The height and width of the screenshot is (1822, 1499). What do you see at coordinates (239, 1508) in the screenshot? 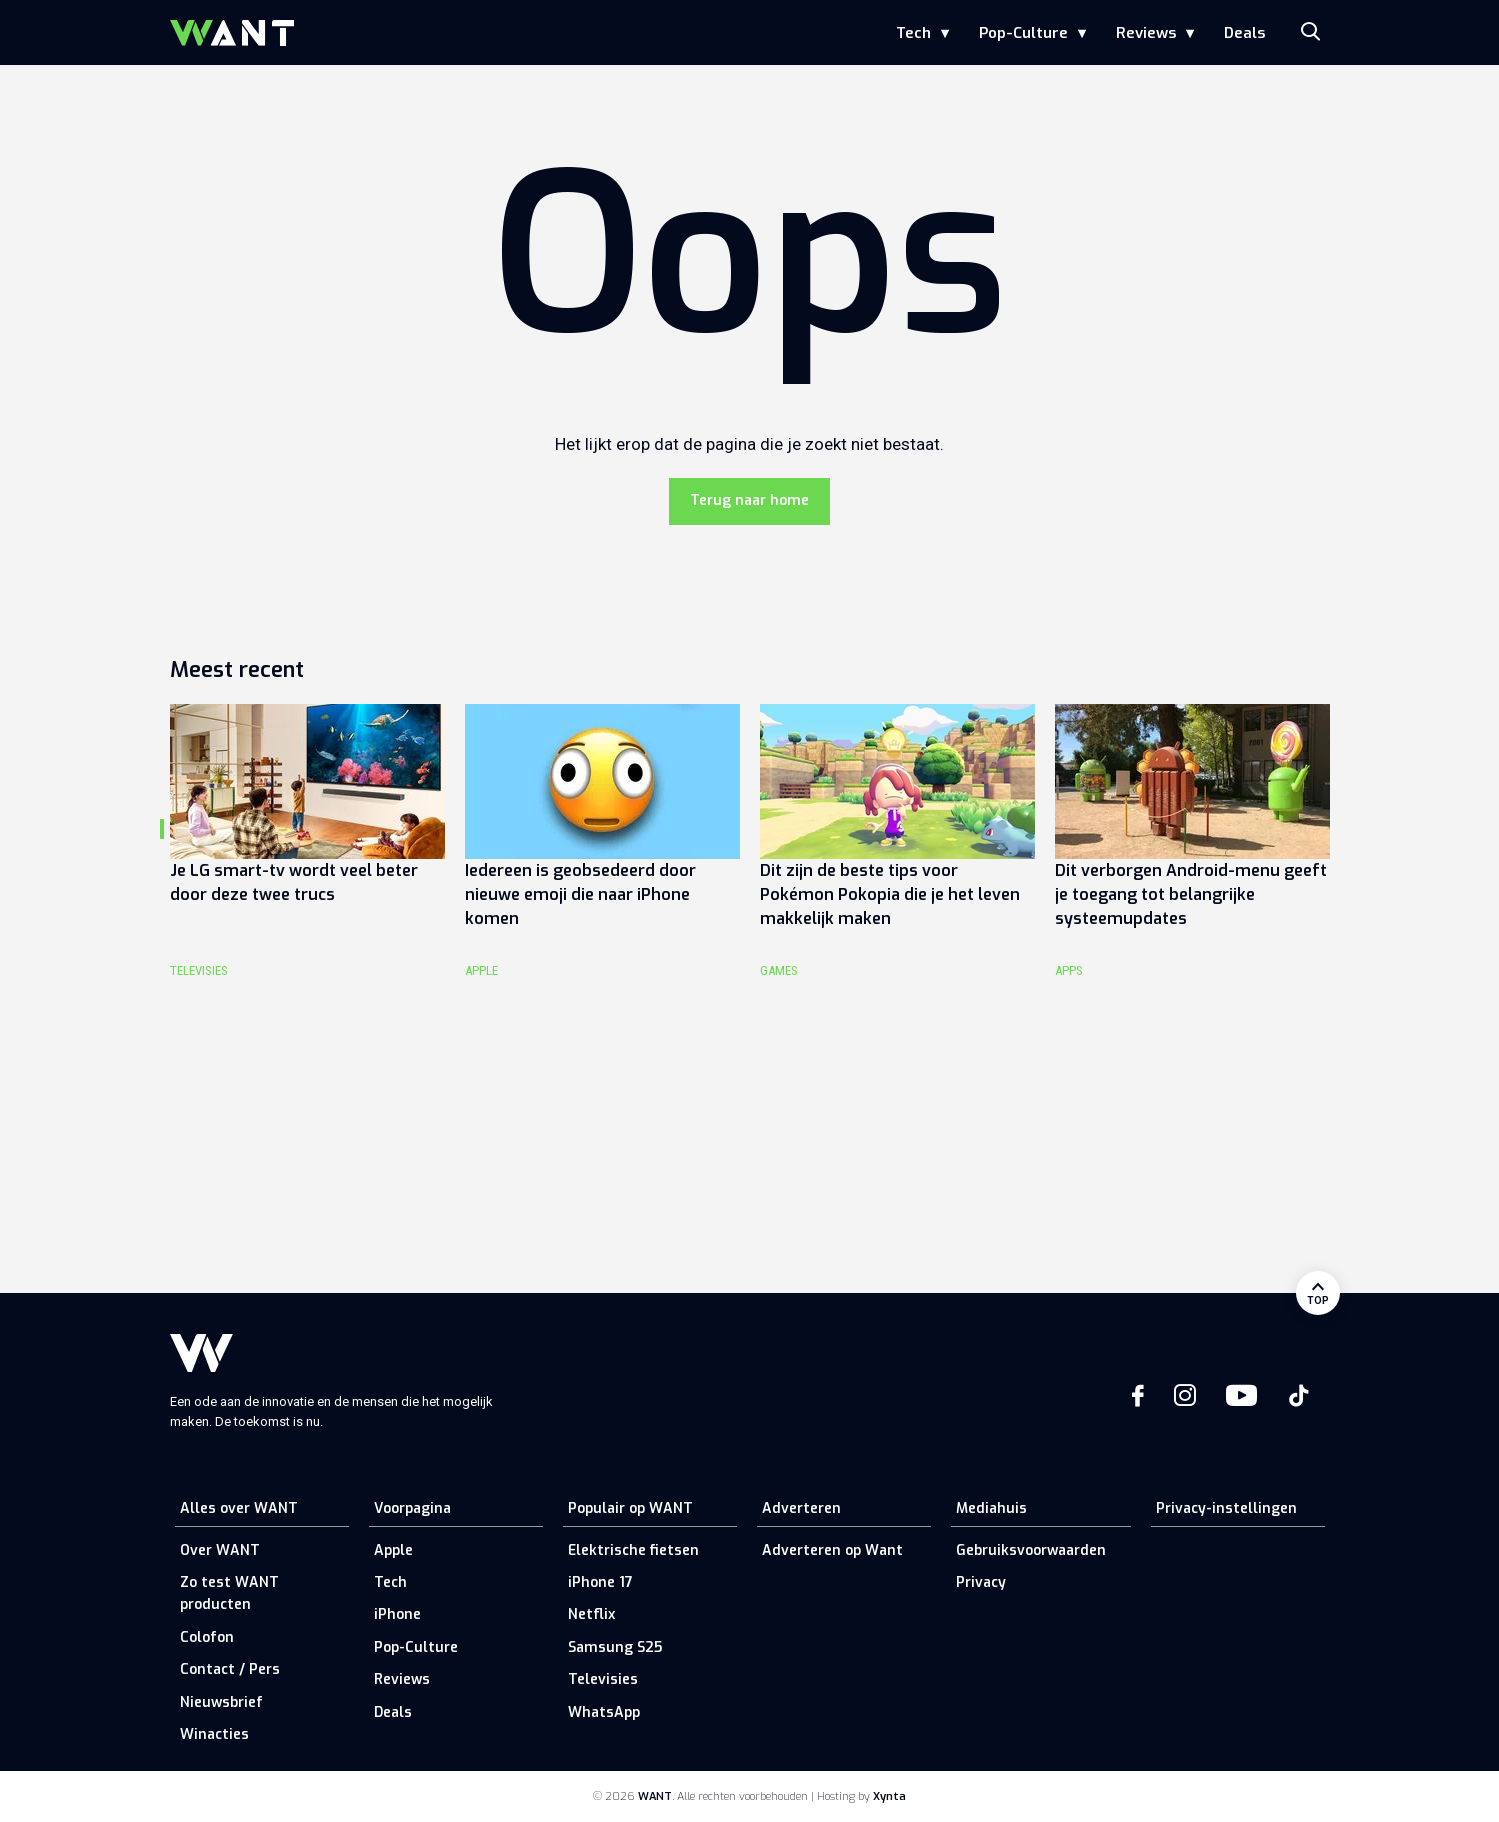
I see `Alles over WANT` at bounding box center [239, 1508].